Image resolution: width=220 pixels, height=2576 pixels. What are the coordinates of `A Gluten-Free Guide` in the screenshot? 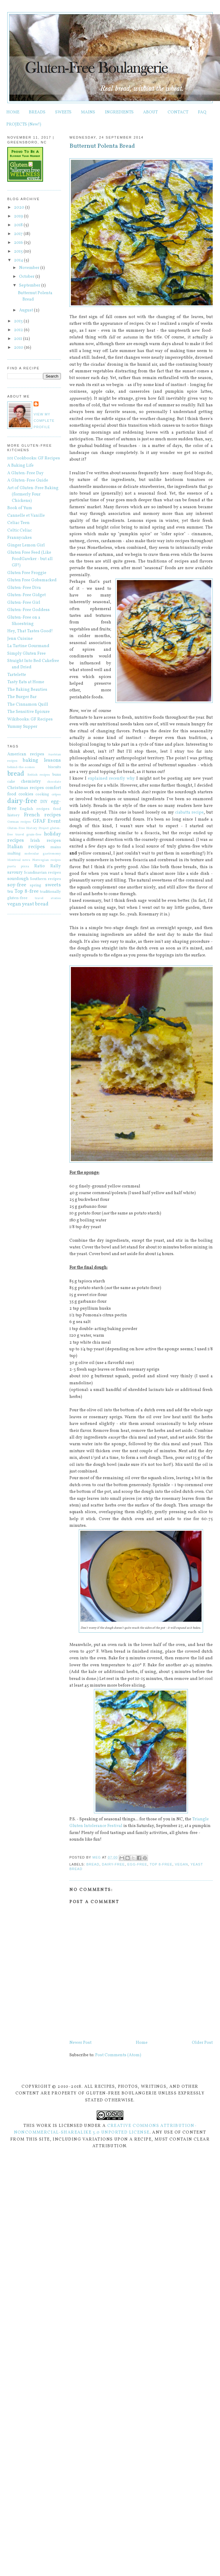 It's located at (27, 480).